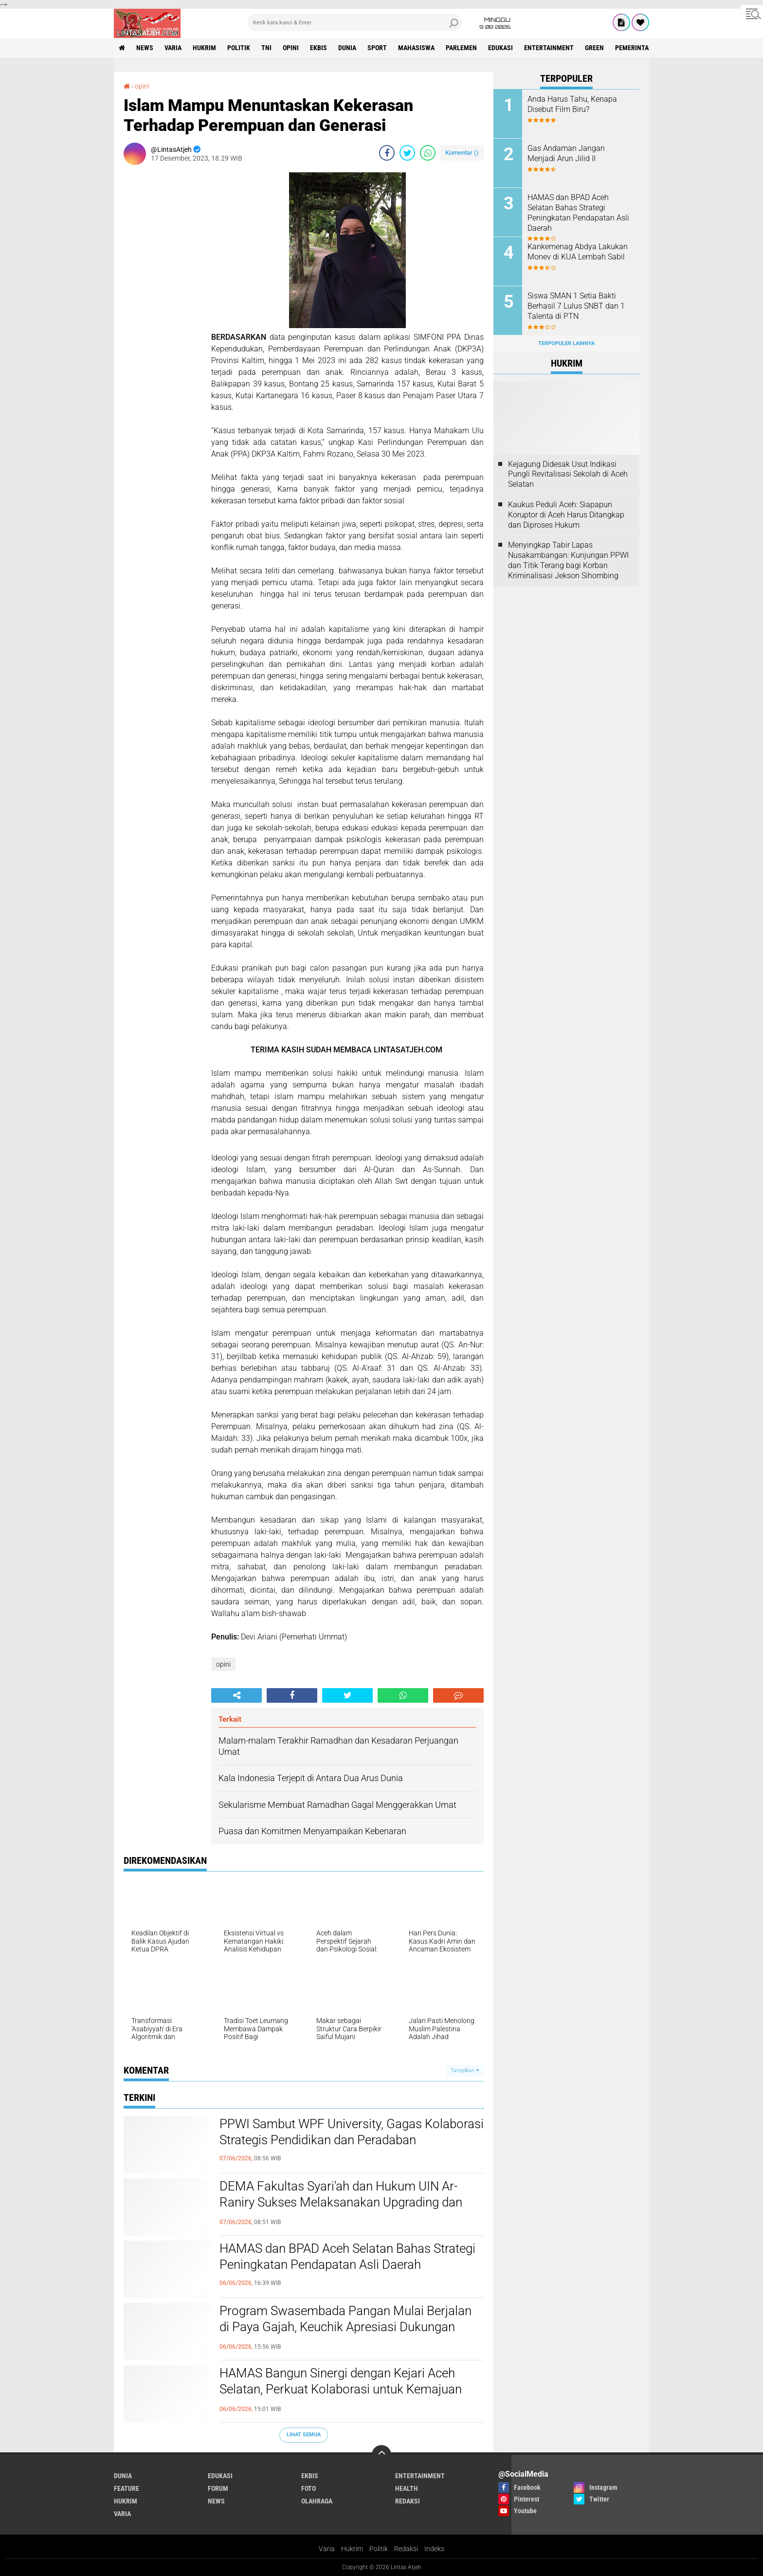  I want to click on hukrim, so click(204, 48).